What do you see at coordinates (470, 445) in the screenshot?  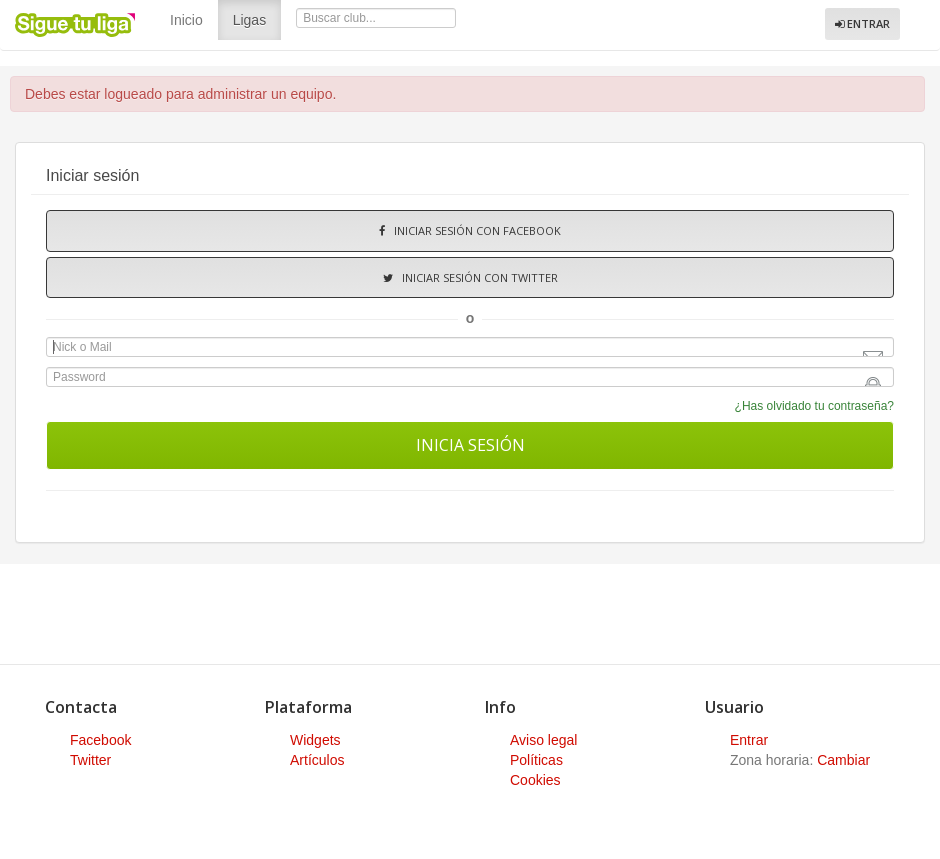 I see `Inicia sesión` at bounding box center [470, 445].